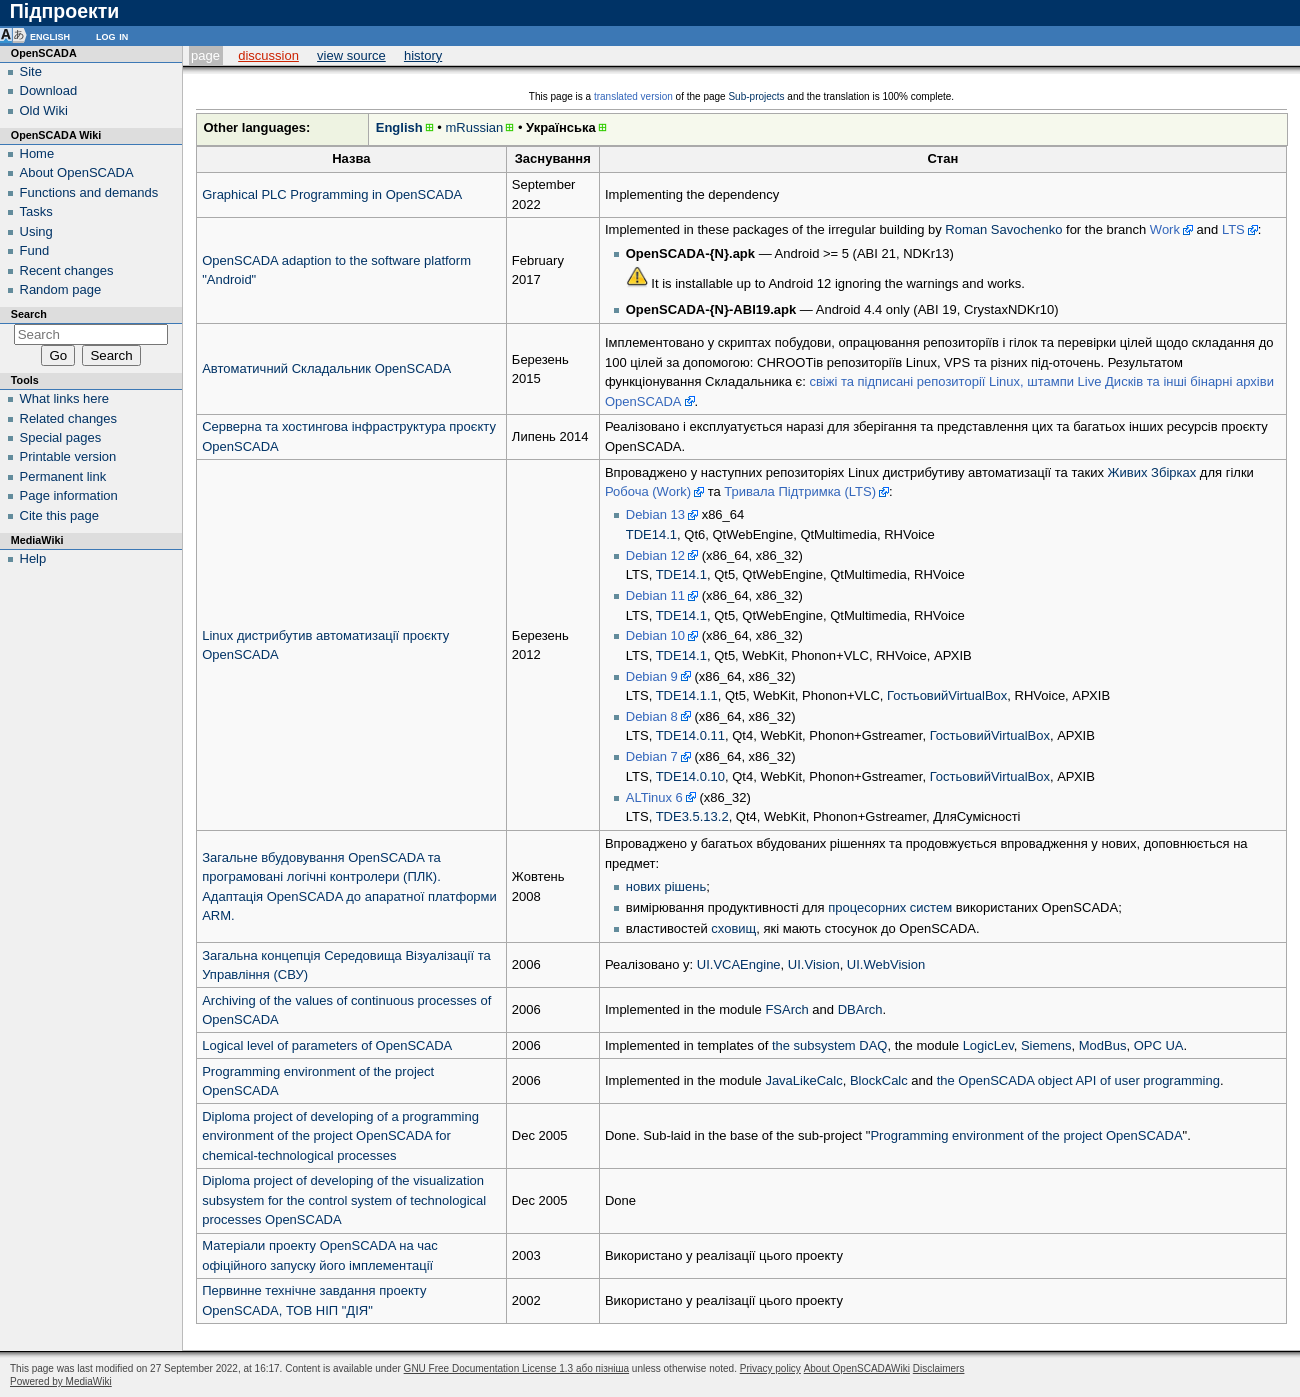 This screenshot has height=1397, width=1300. What do you see at coordinates (655, 514) in the screenshot?
I see `Debian 13` at bounding box center [655, 514].